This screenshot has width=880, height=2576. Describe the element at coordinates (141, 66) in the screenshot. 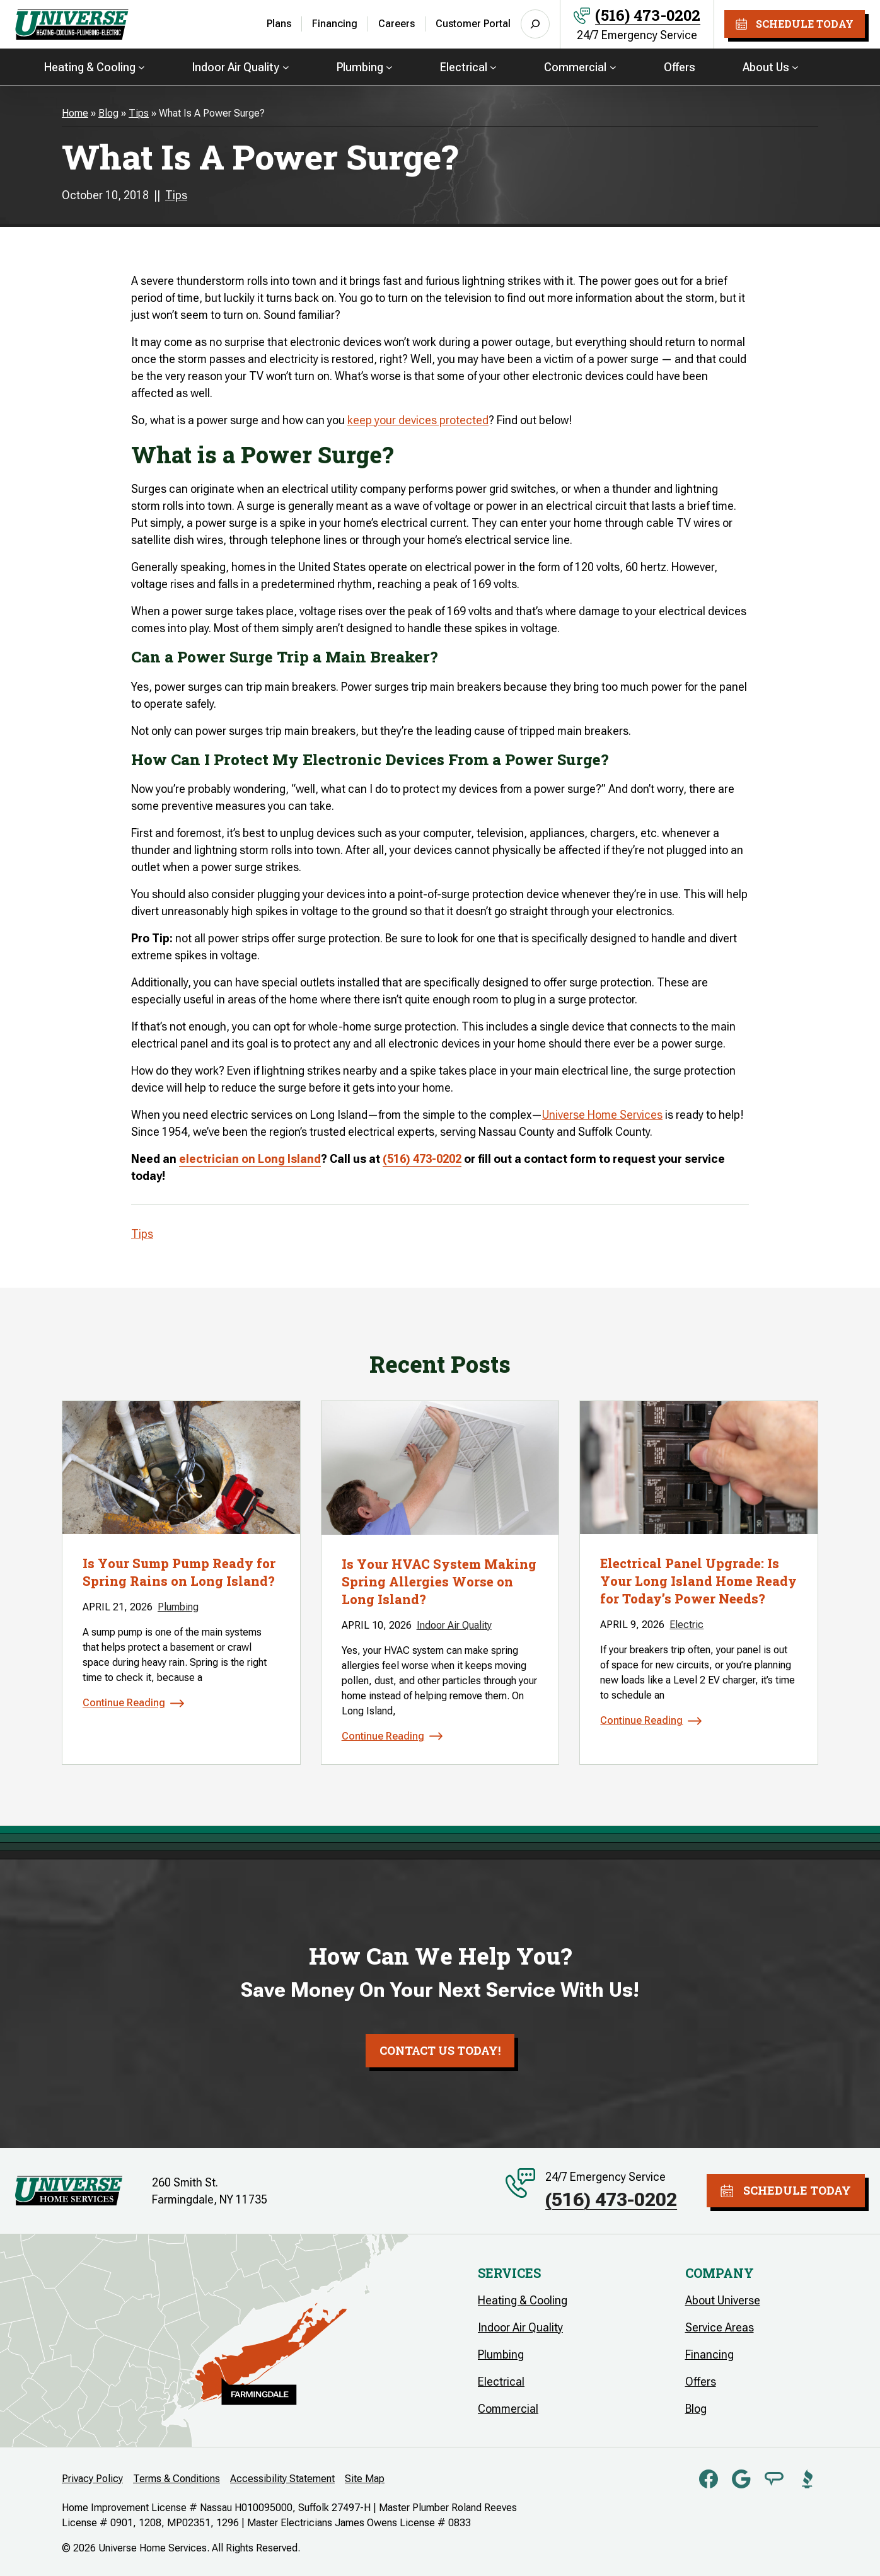

I see `[Heating & Cooling submenu]` at that location.